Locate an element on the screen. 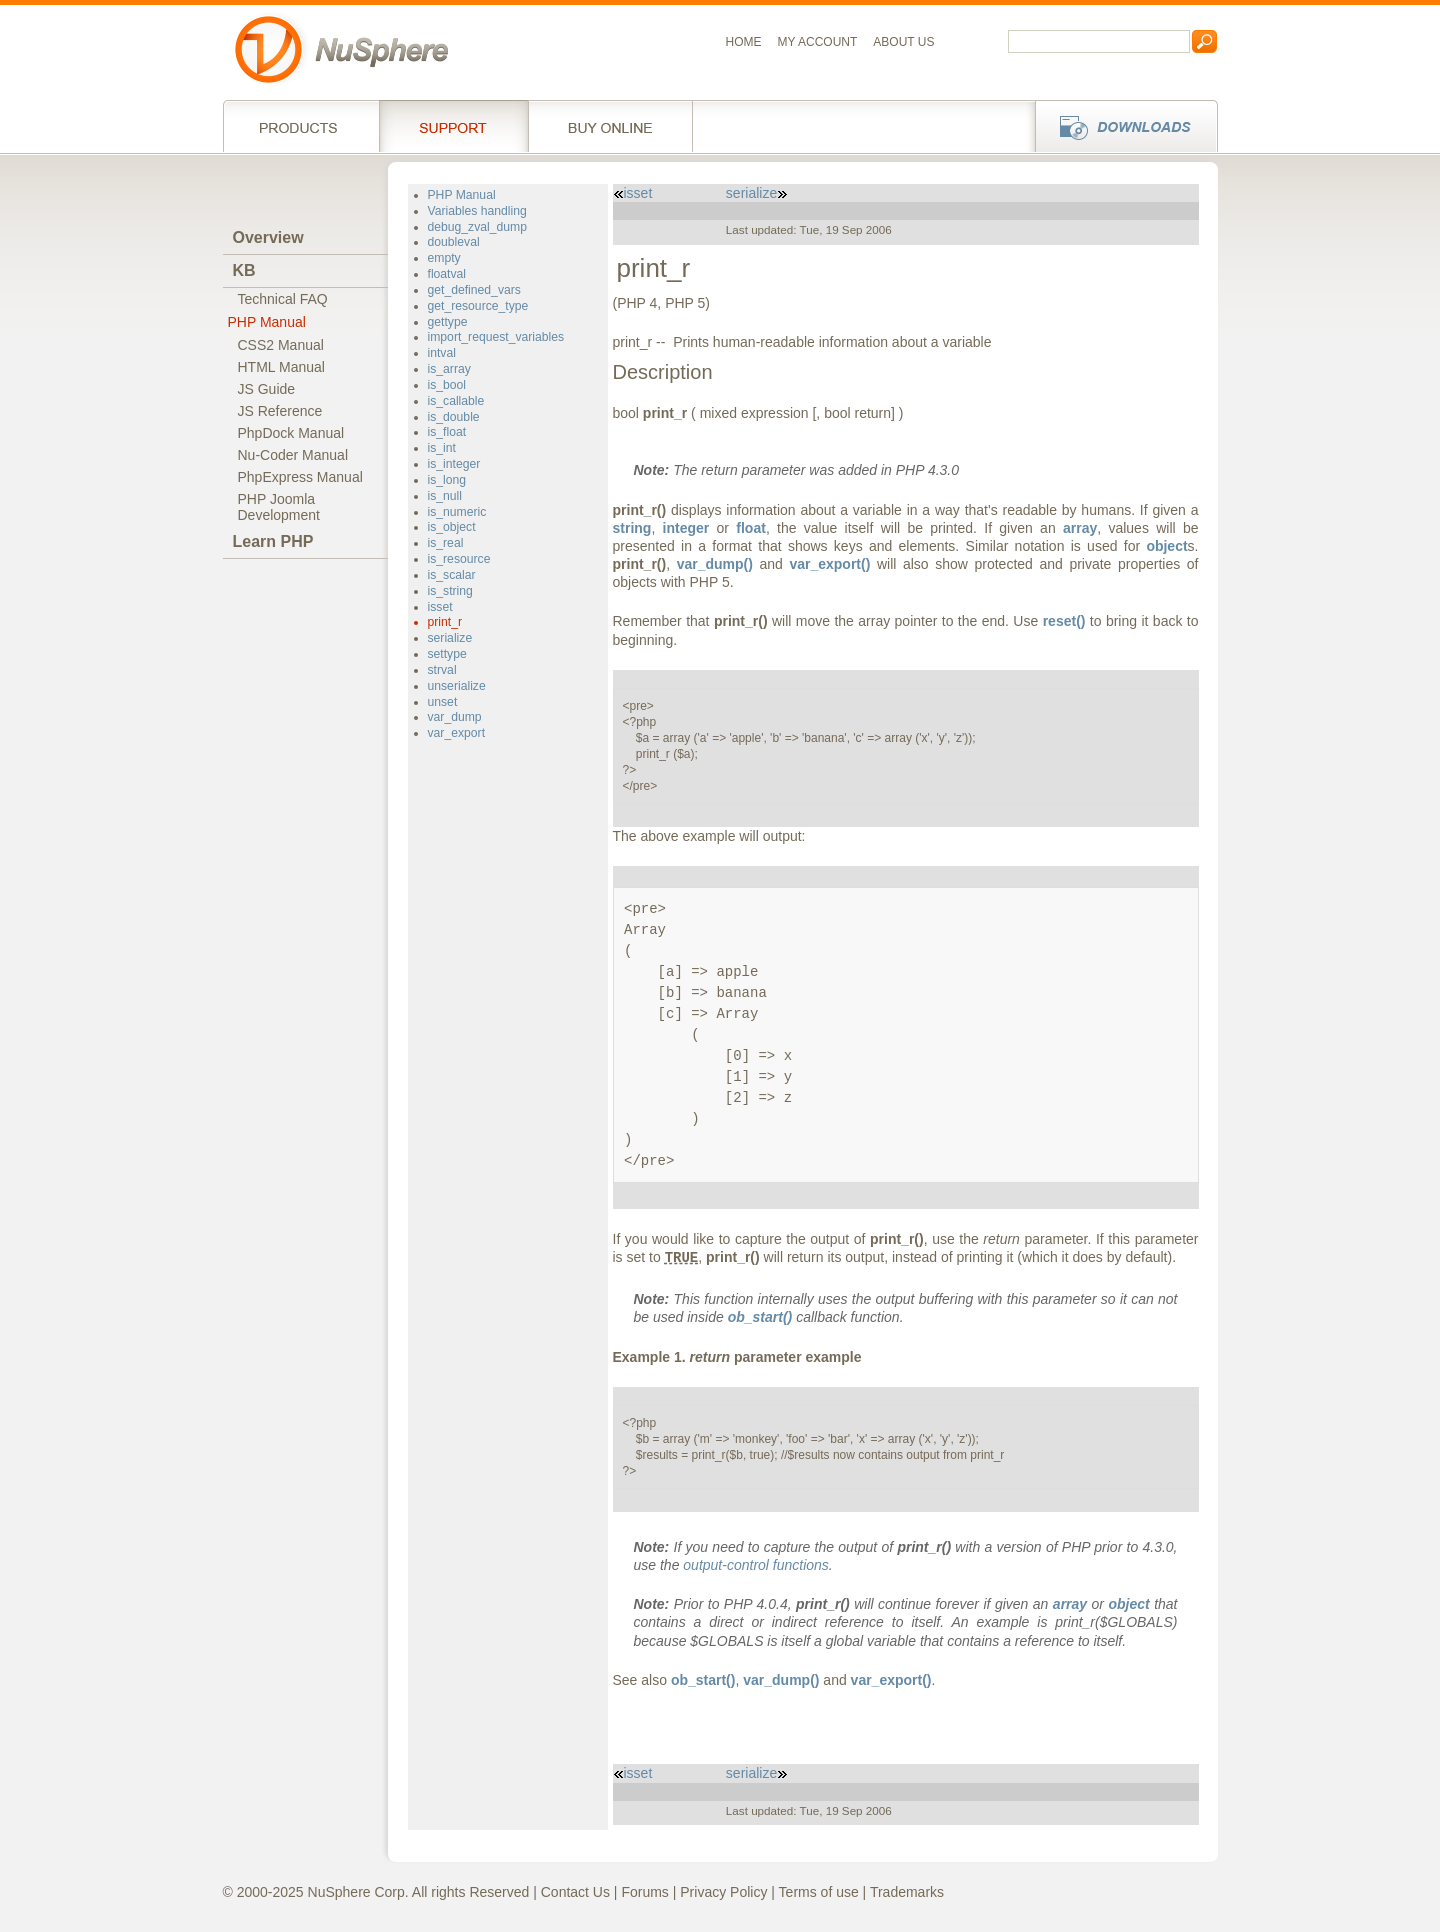  get_defined_vars is located at coordinates (474, 290).